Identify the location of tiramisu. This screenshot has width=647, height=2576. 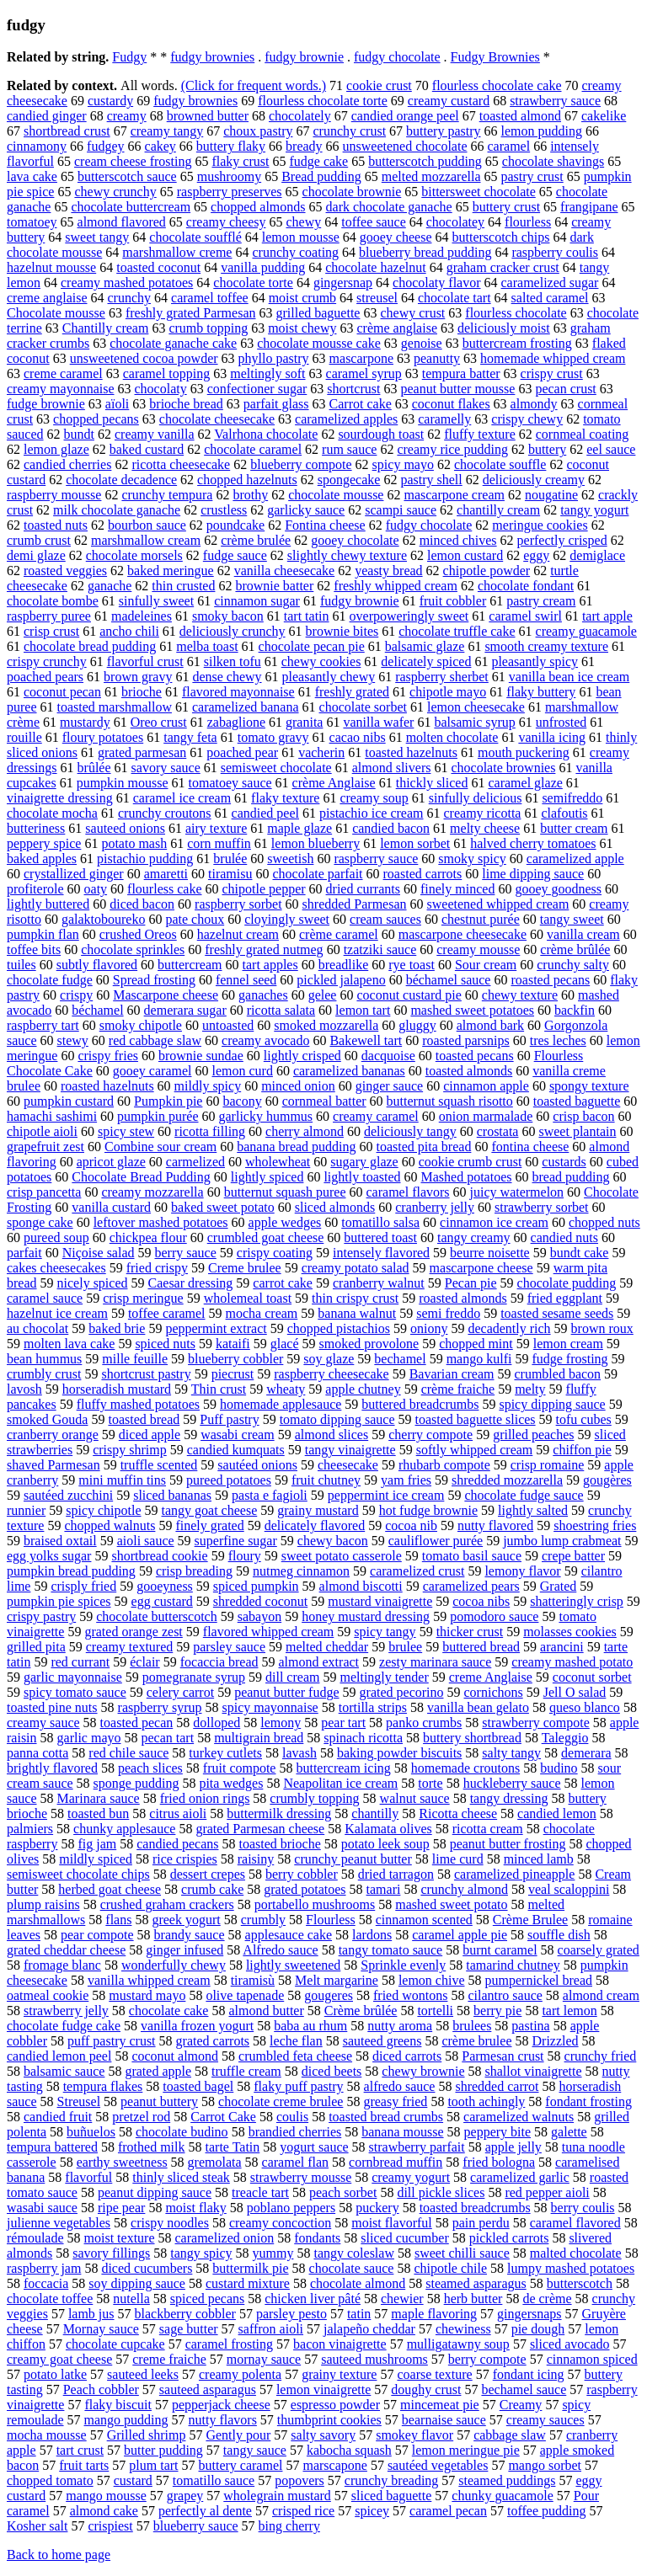
(230, 874).